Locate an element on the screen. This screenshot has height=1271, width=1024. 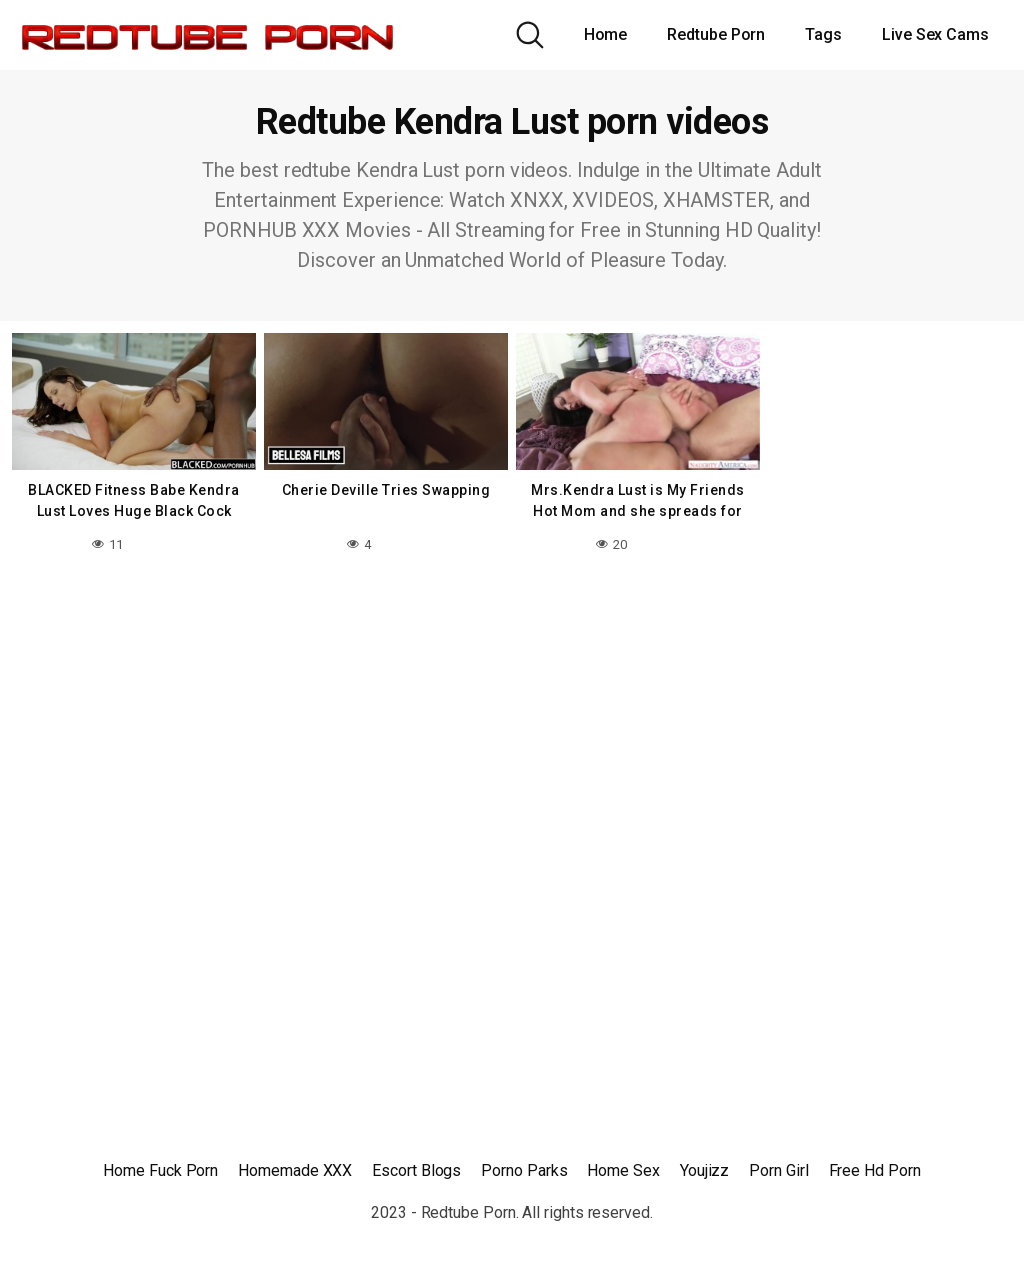
Tags is located at coordinates (823, 34).